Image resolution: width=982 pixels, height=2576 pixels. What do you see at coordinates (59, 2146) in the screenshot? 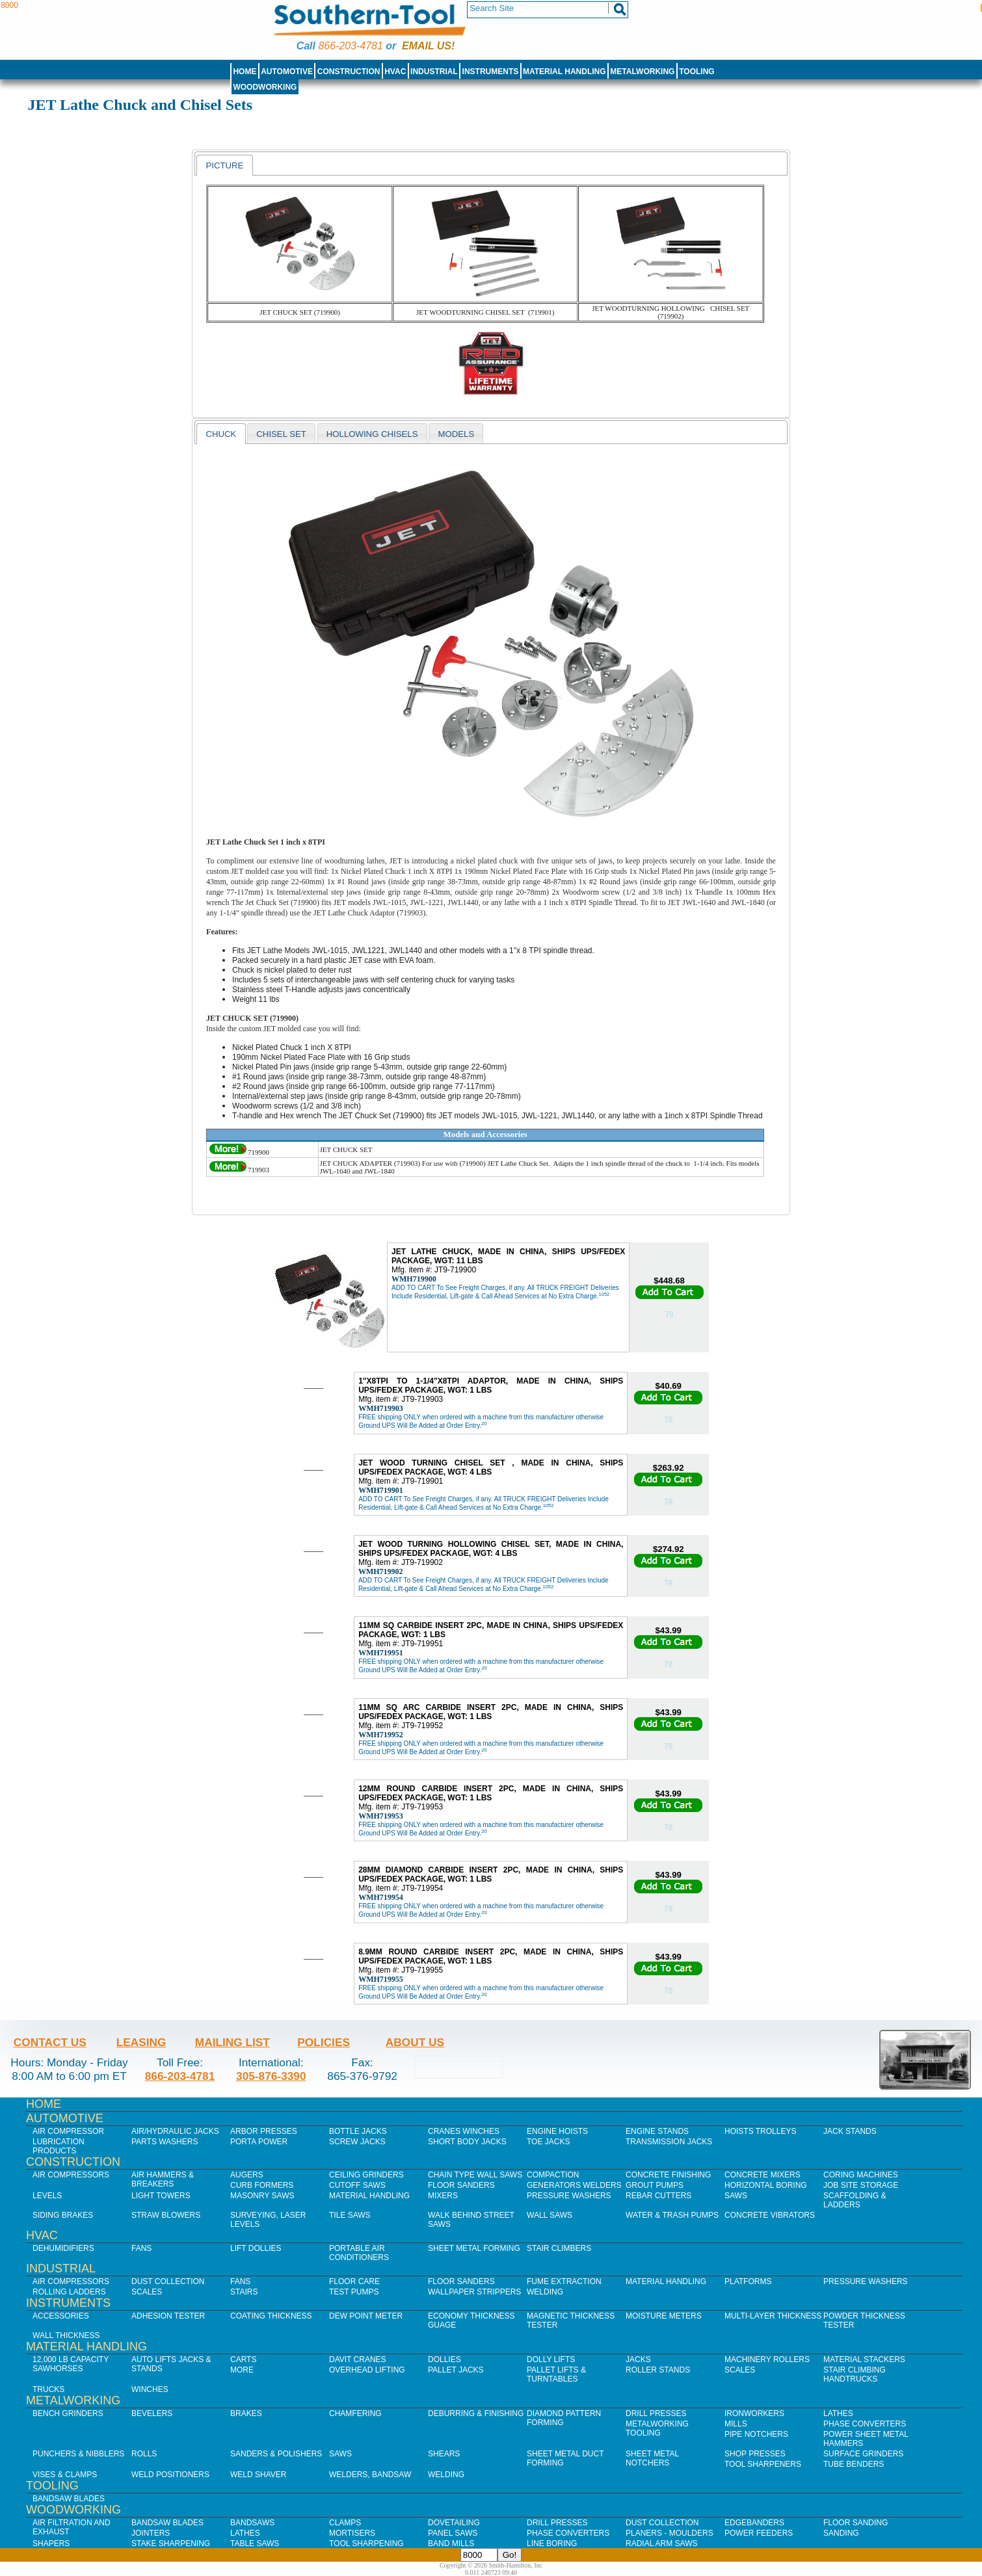
I see `Lubrication Products` at bounding box center [59, 2146].